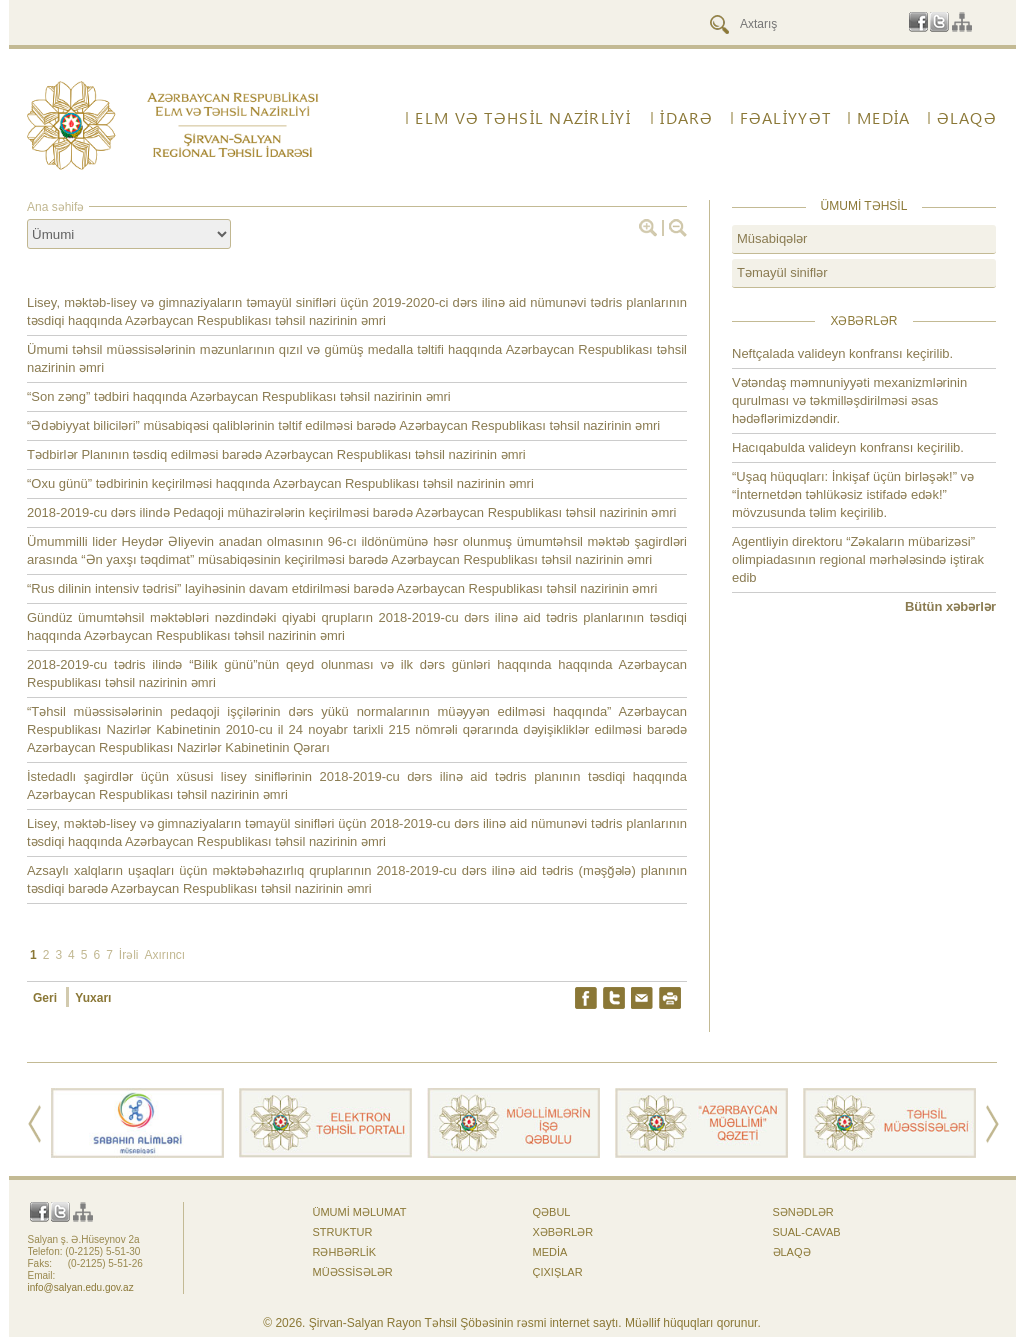 This screenshot has width=1024, height=1337. Describe the element at coordinates (345, 1252) in the screenshot. I see `Rəhbərlik` at that location.